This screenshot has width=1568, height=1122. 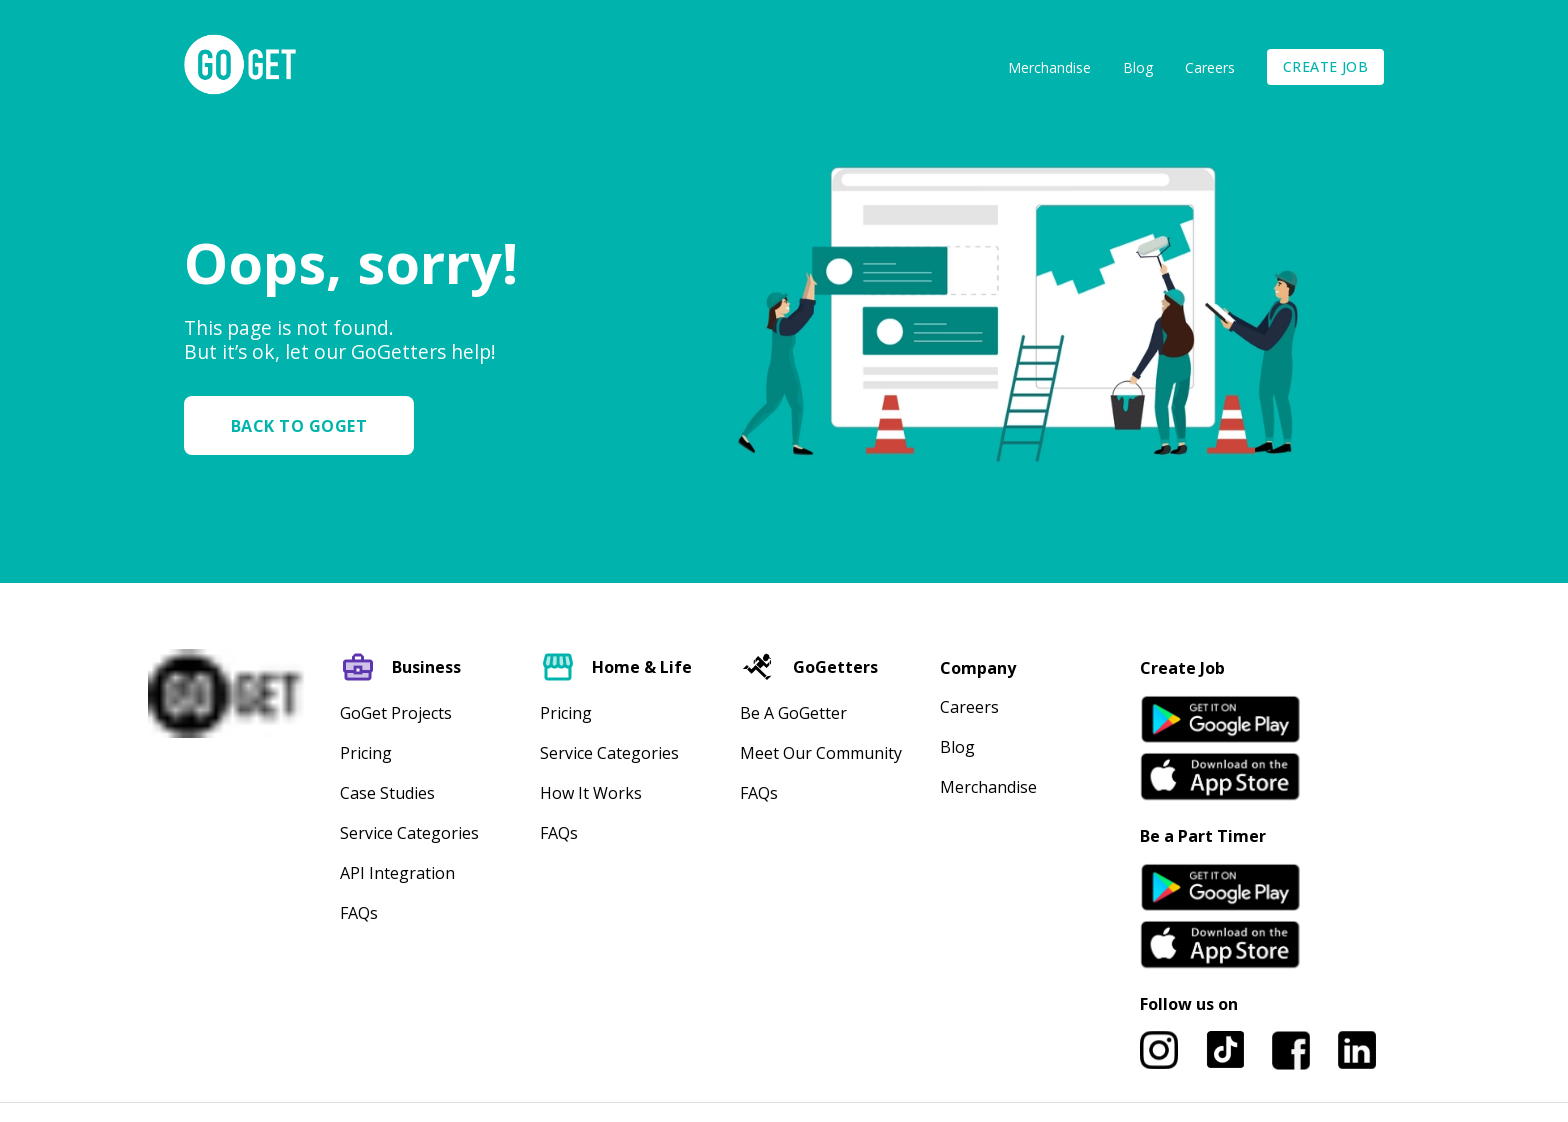 What do you see at coordinates (396, 713) in the screenshot?
I see `GoGet Projects` at bounding box center [396, 713].